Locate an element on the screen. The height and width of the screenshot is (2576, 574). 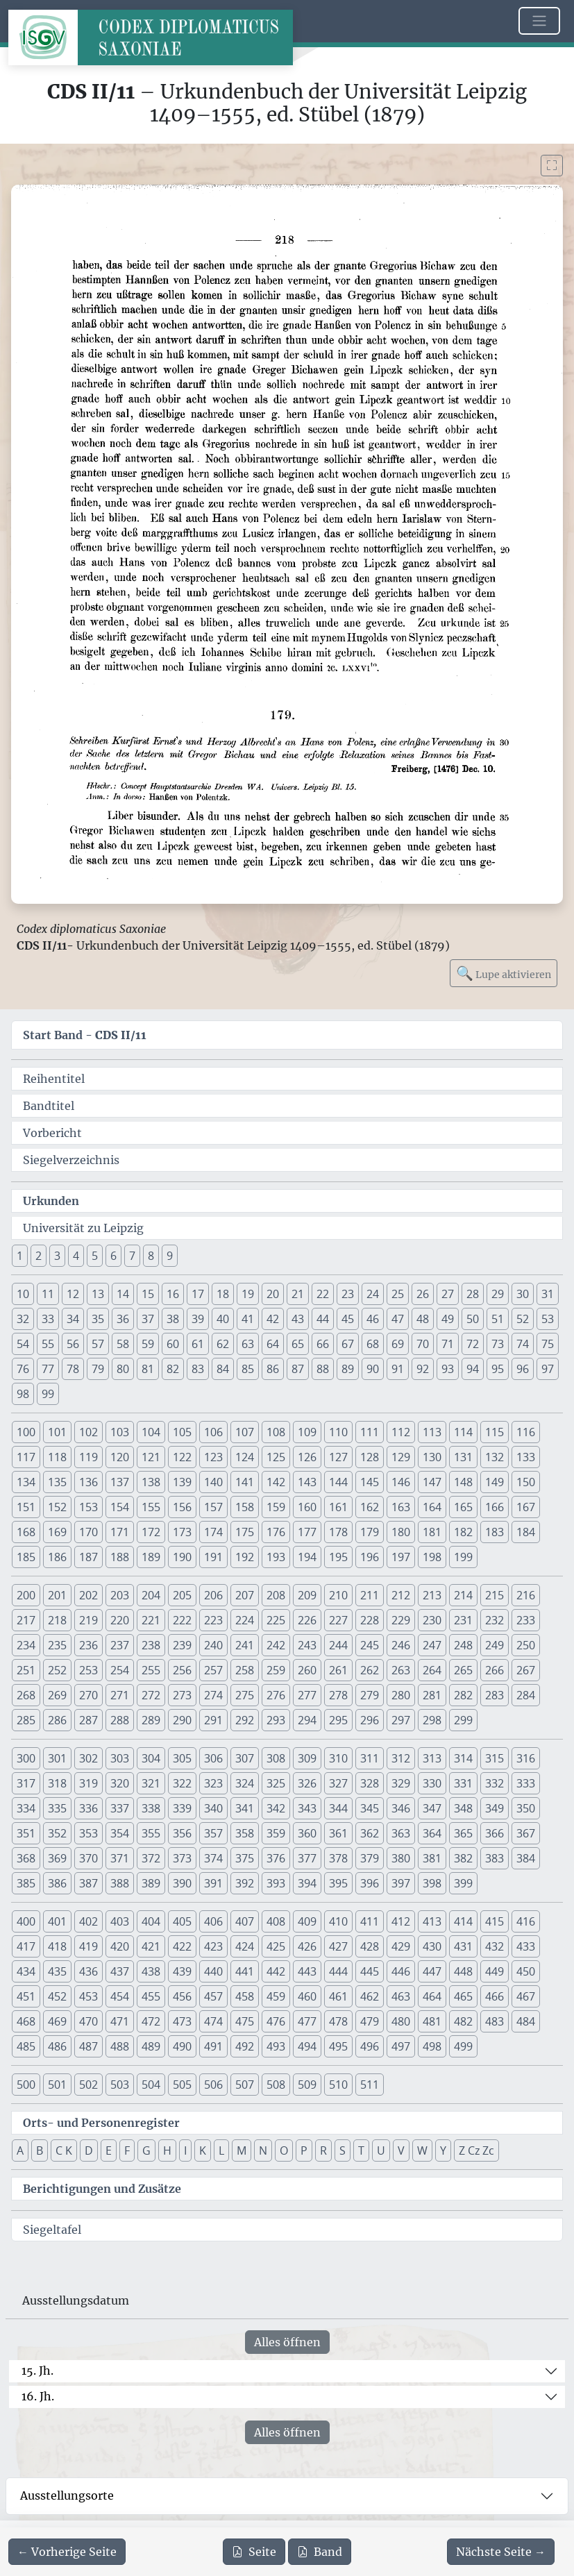
92 [button] is located at coordinates (422, 1369).